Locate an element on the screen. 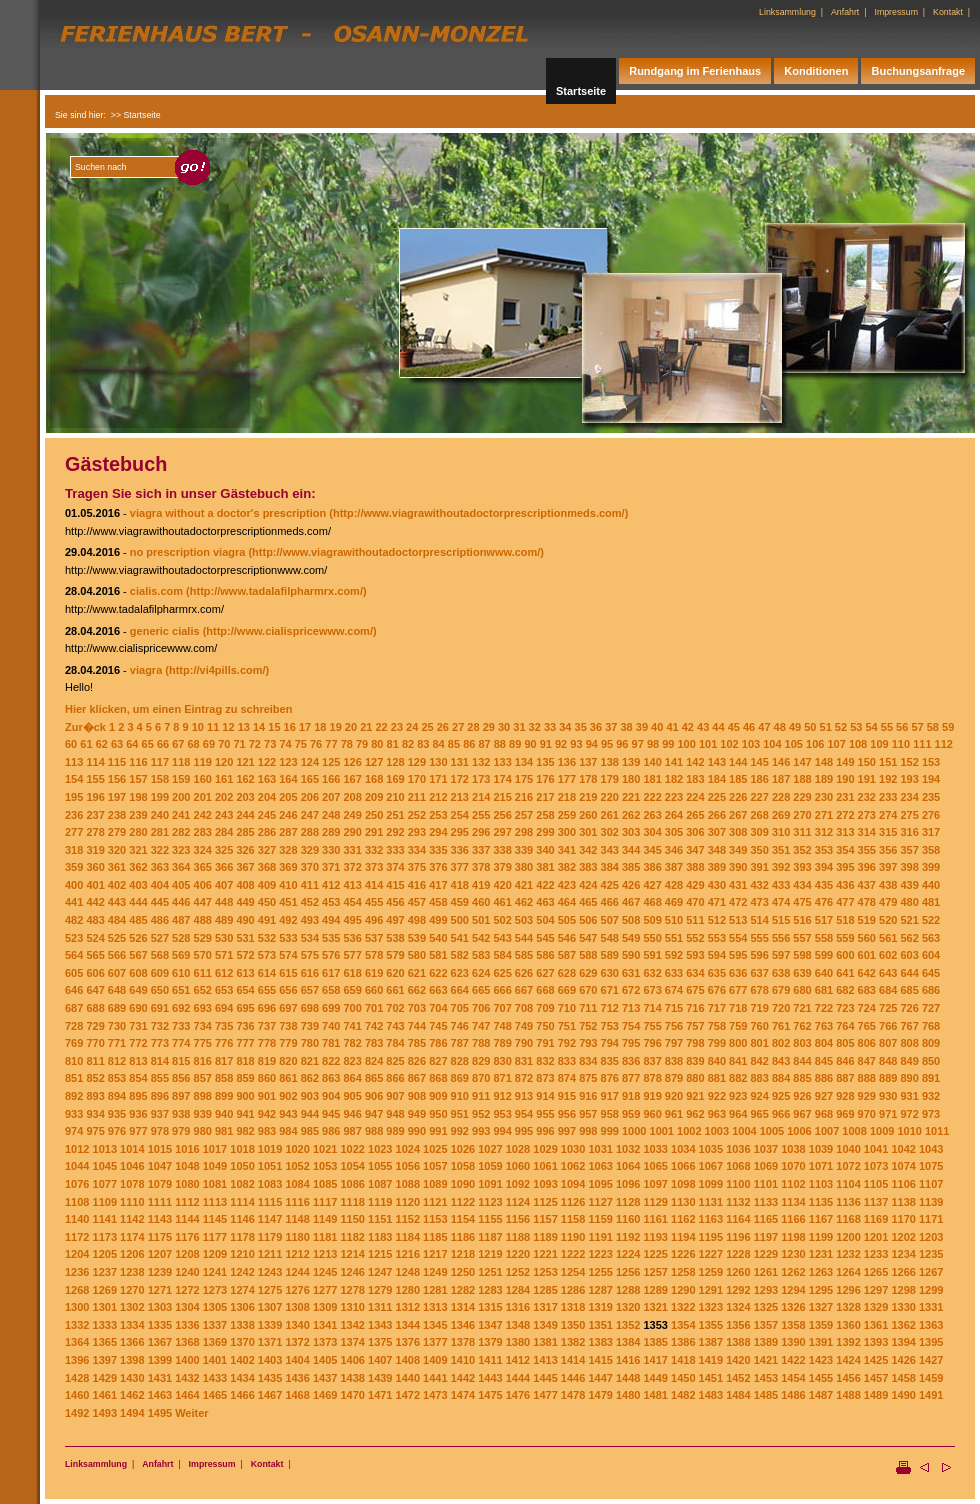 The height and width of the screenshot is (1504, 980). 396 is located at coordinates (867, 867).